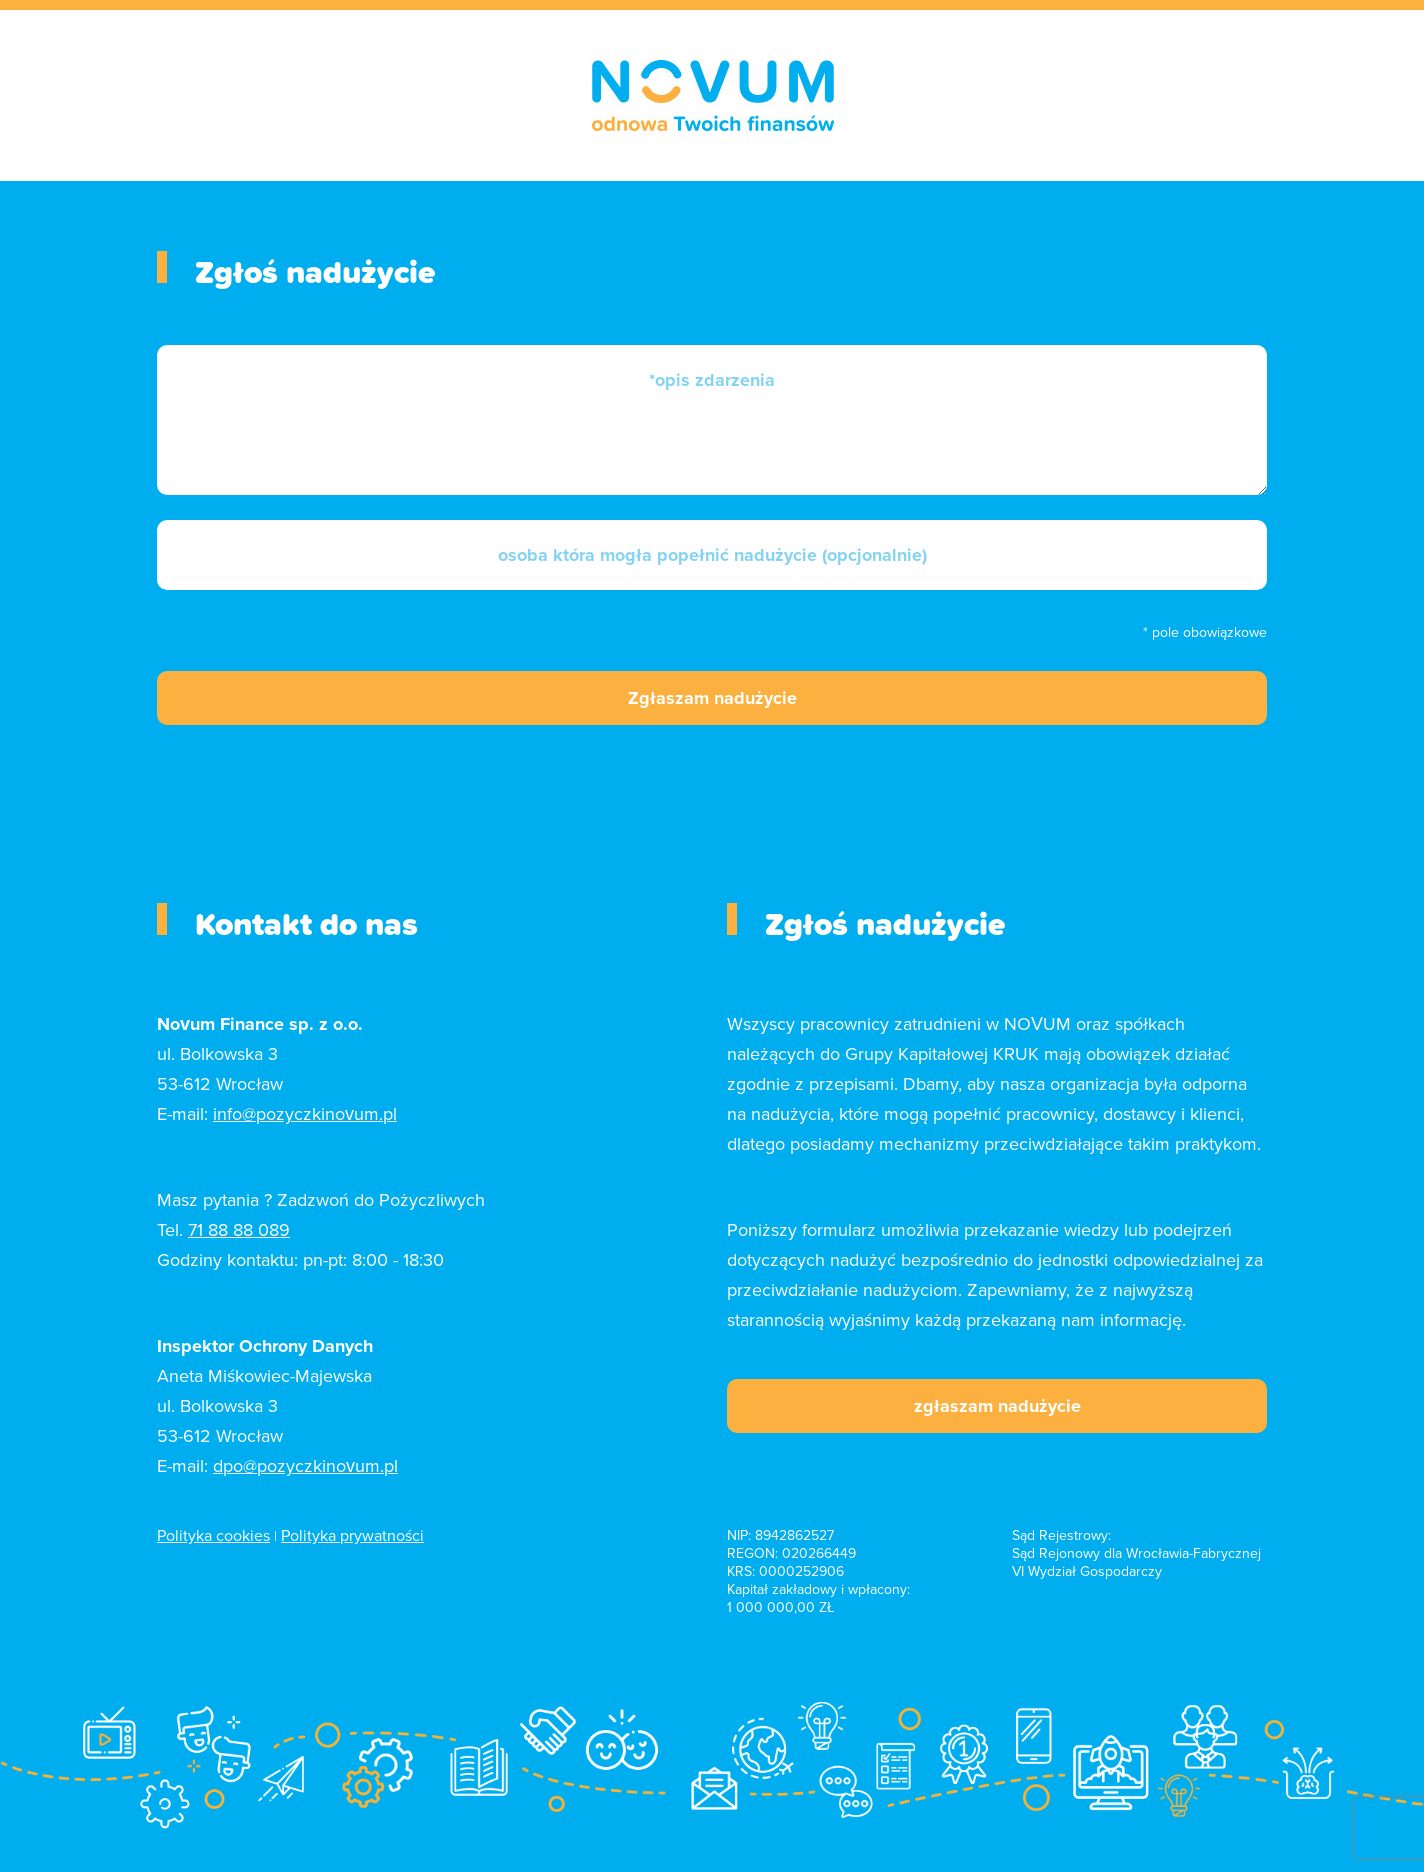 The width and height of the screenshot is (1424, 1872). What do you see at coordinates (305, 1114) in the screenshot?
I see `info@pozyczkinovum.pl` at bounding box center [305, 1114].